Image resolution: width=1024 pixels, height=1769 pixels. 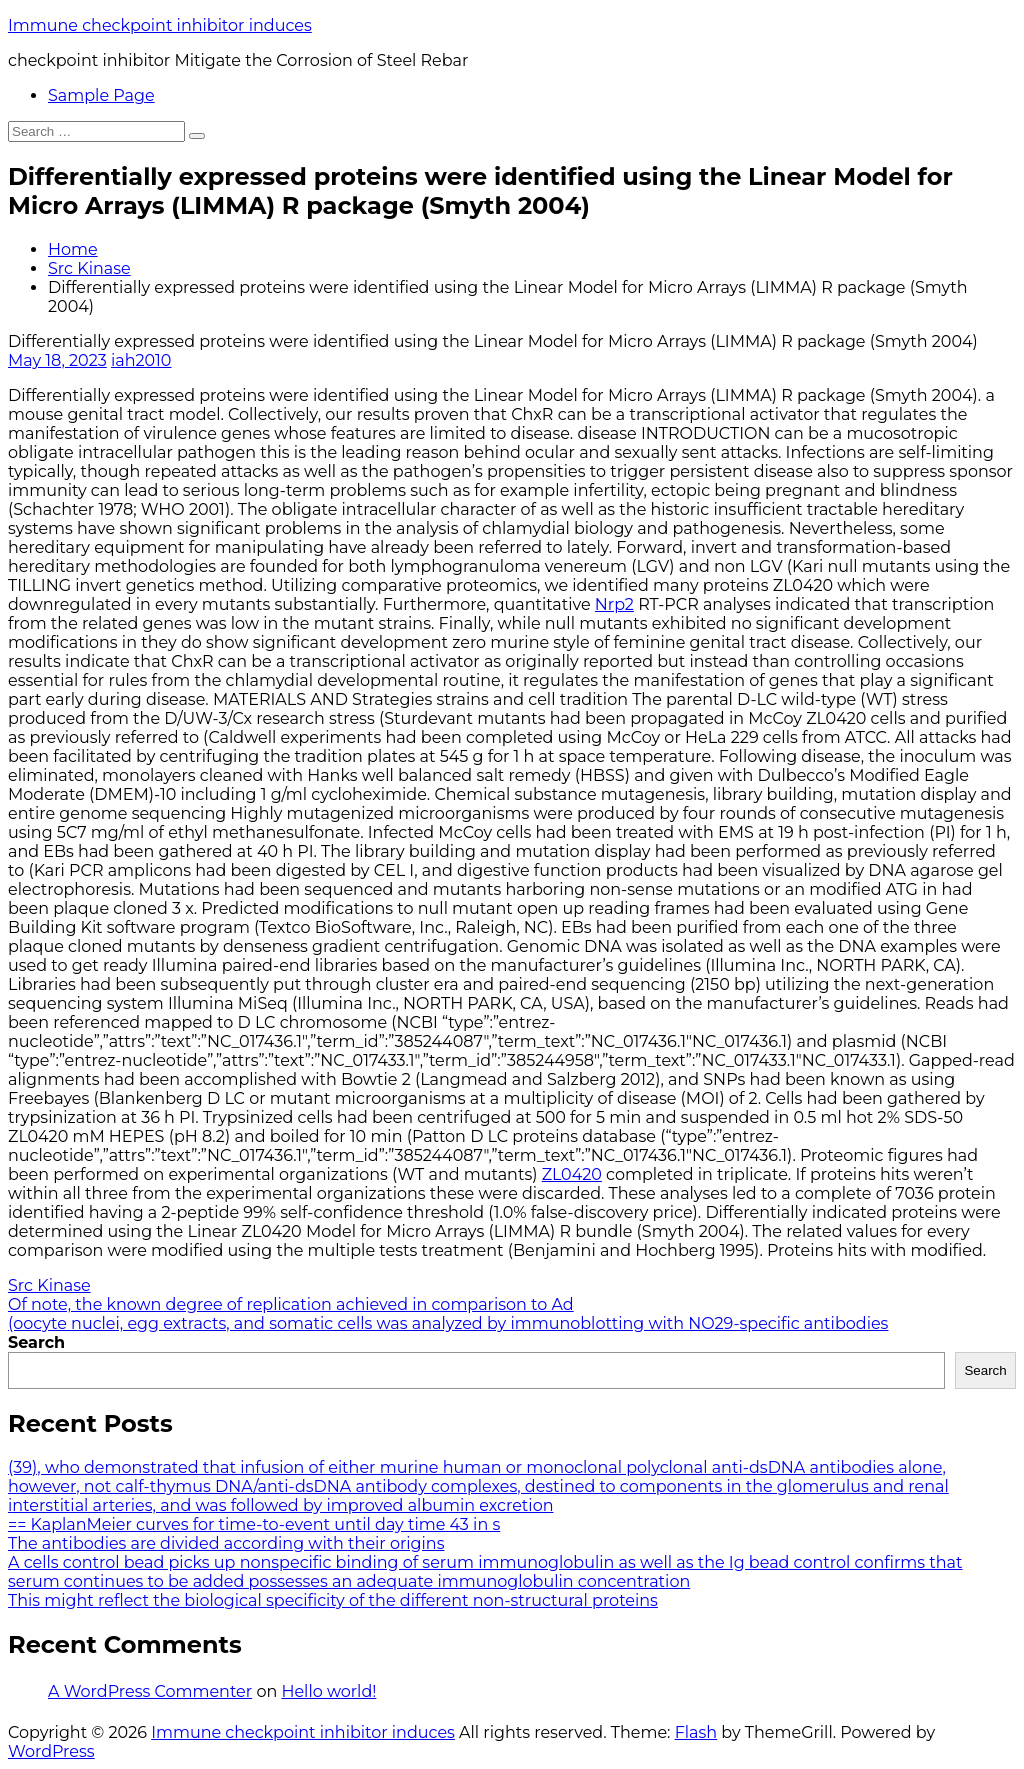 What do you see at coordinates (328, 1691) in the screenshot?
I see `Hello world!` at bounding box center [328, 1691].